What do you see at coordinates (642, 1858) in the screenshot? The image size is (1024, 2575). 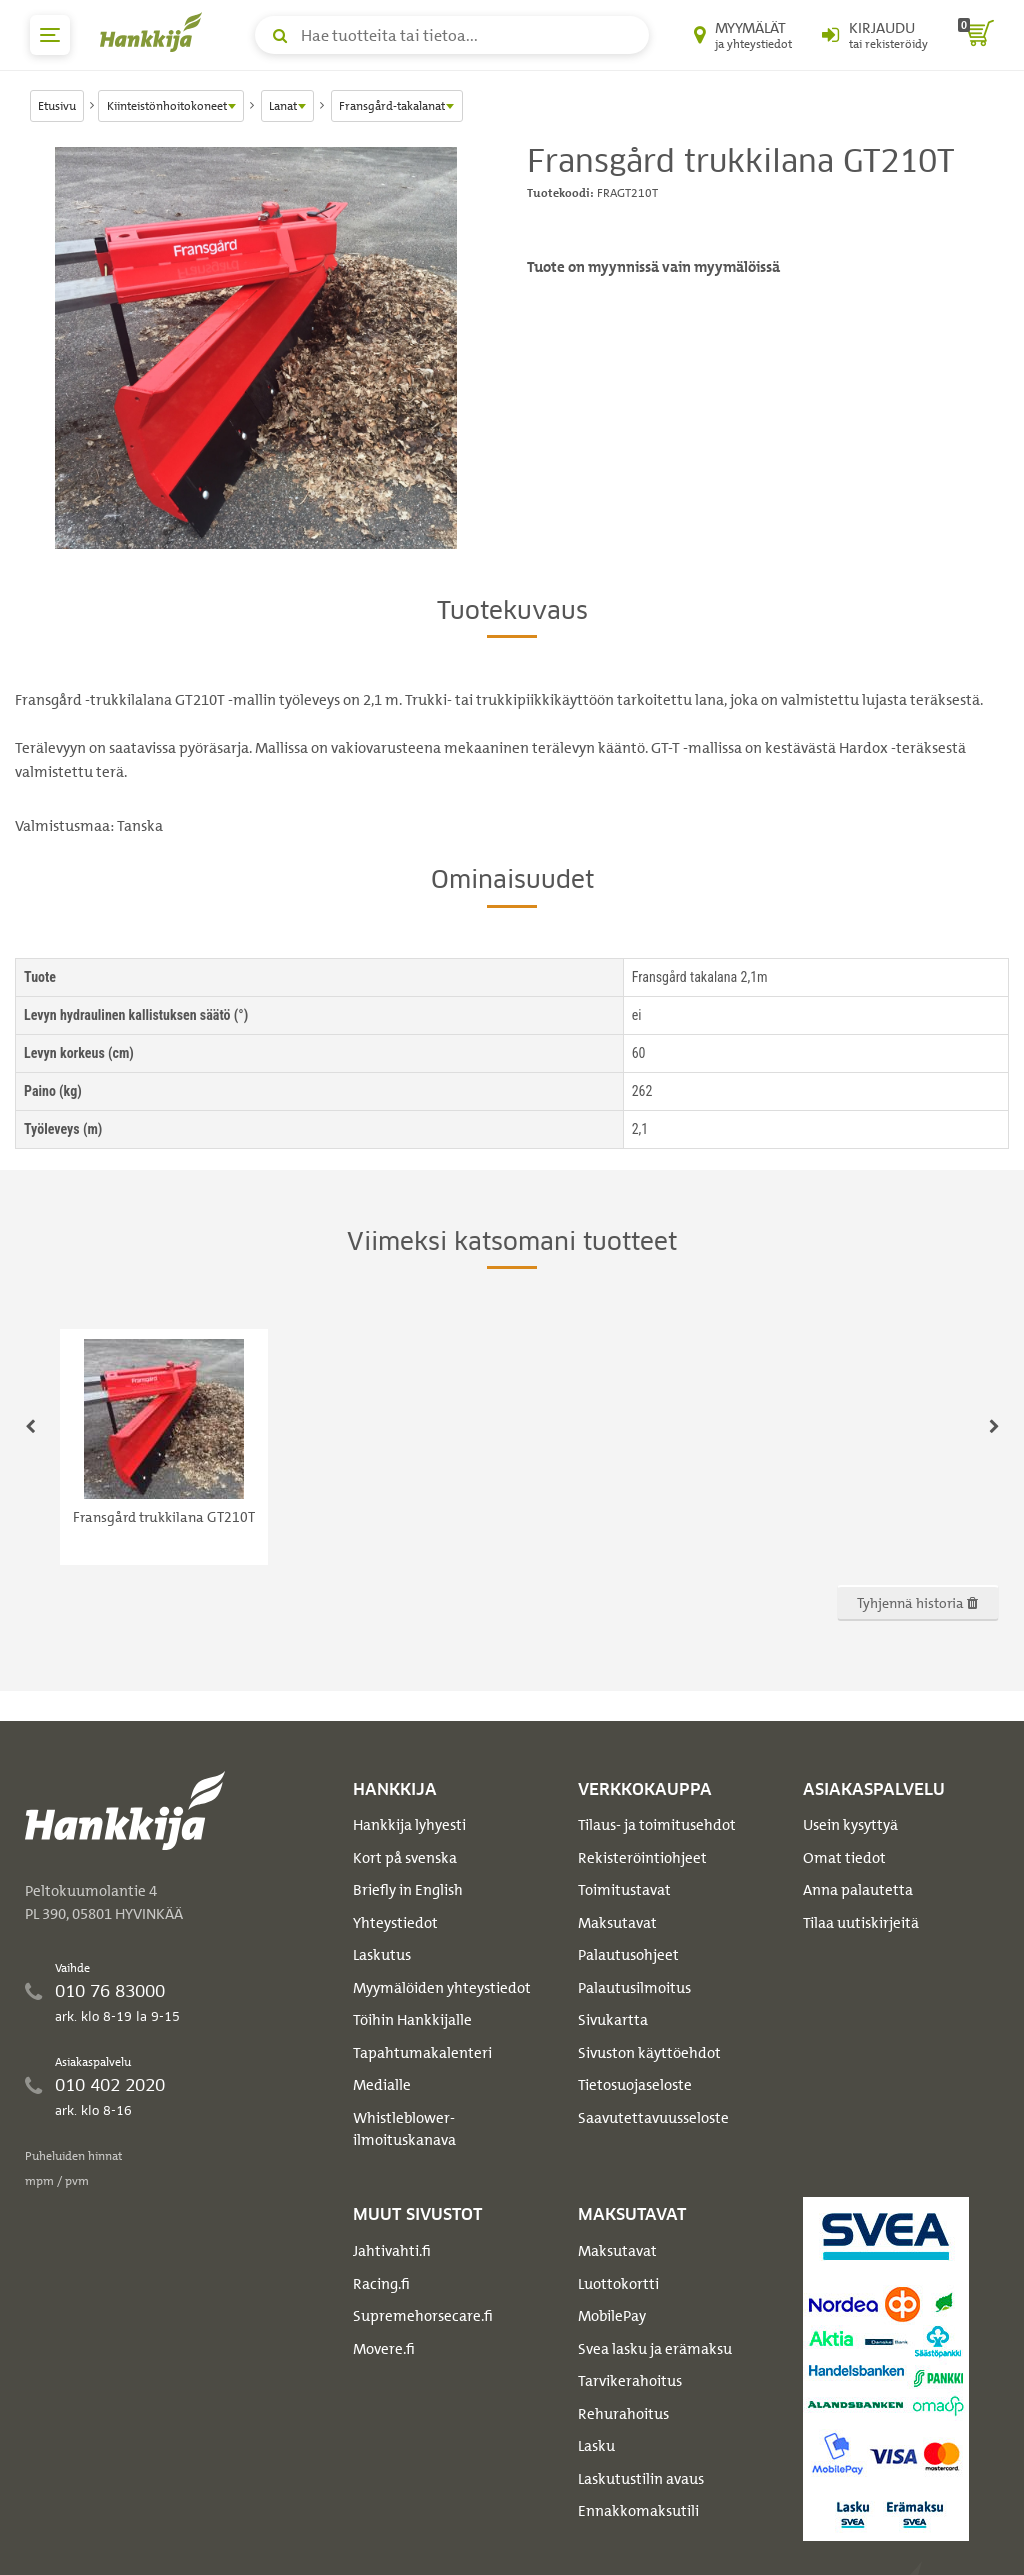 I see `Rekisteröintiohjeet` at bounding box center [642, 1858].